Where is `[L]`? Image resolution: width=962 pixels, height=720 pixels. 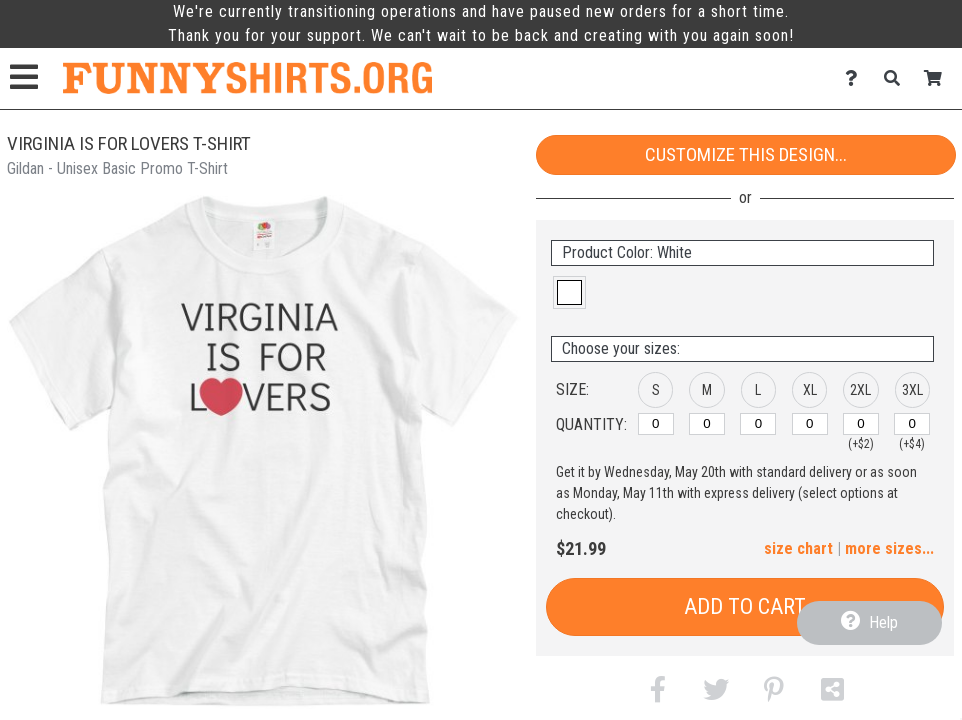
[L] is located at coordinates (758, 424).